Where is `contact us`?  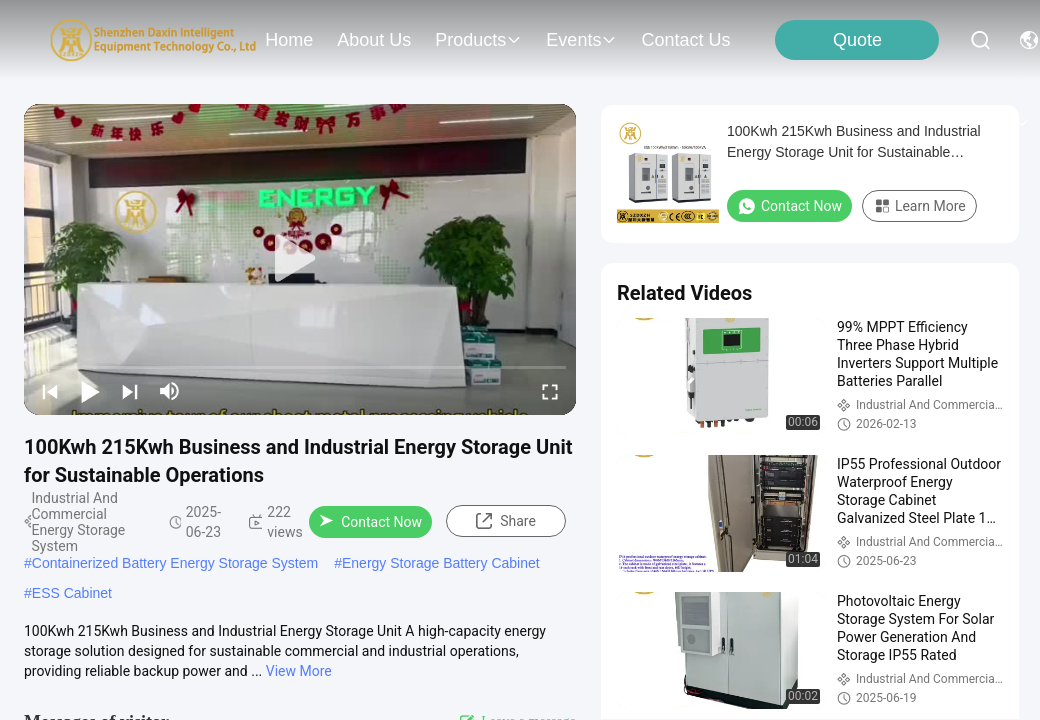 contact us is located at coordinates (685, 40).